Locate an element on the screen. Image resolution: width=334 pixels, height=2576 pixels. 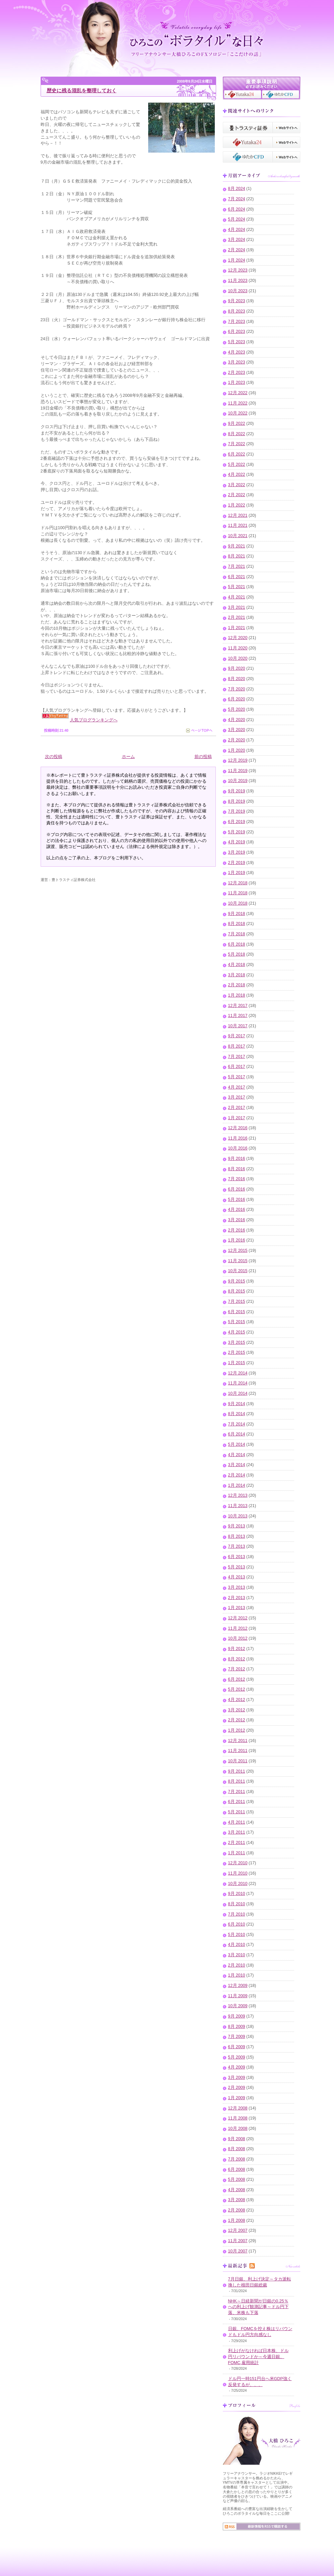
4月 2019 is located at coordinates (236, 842).